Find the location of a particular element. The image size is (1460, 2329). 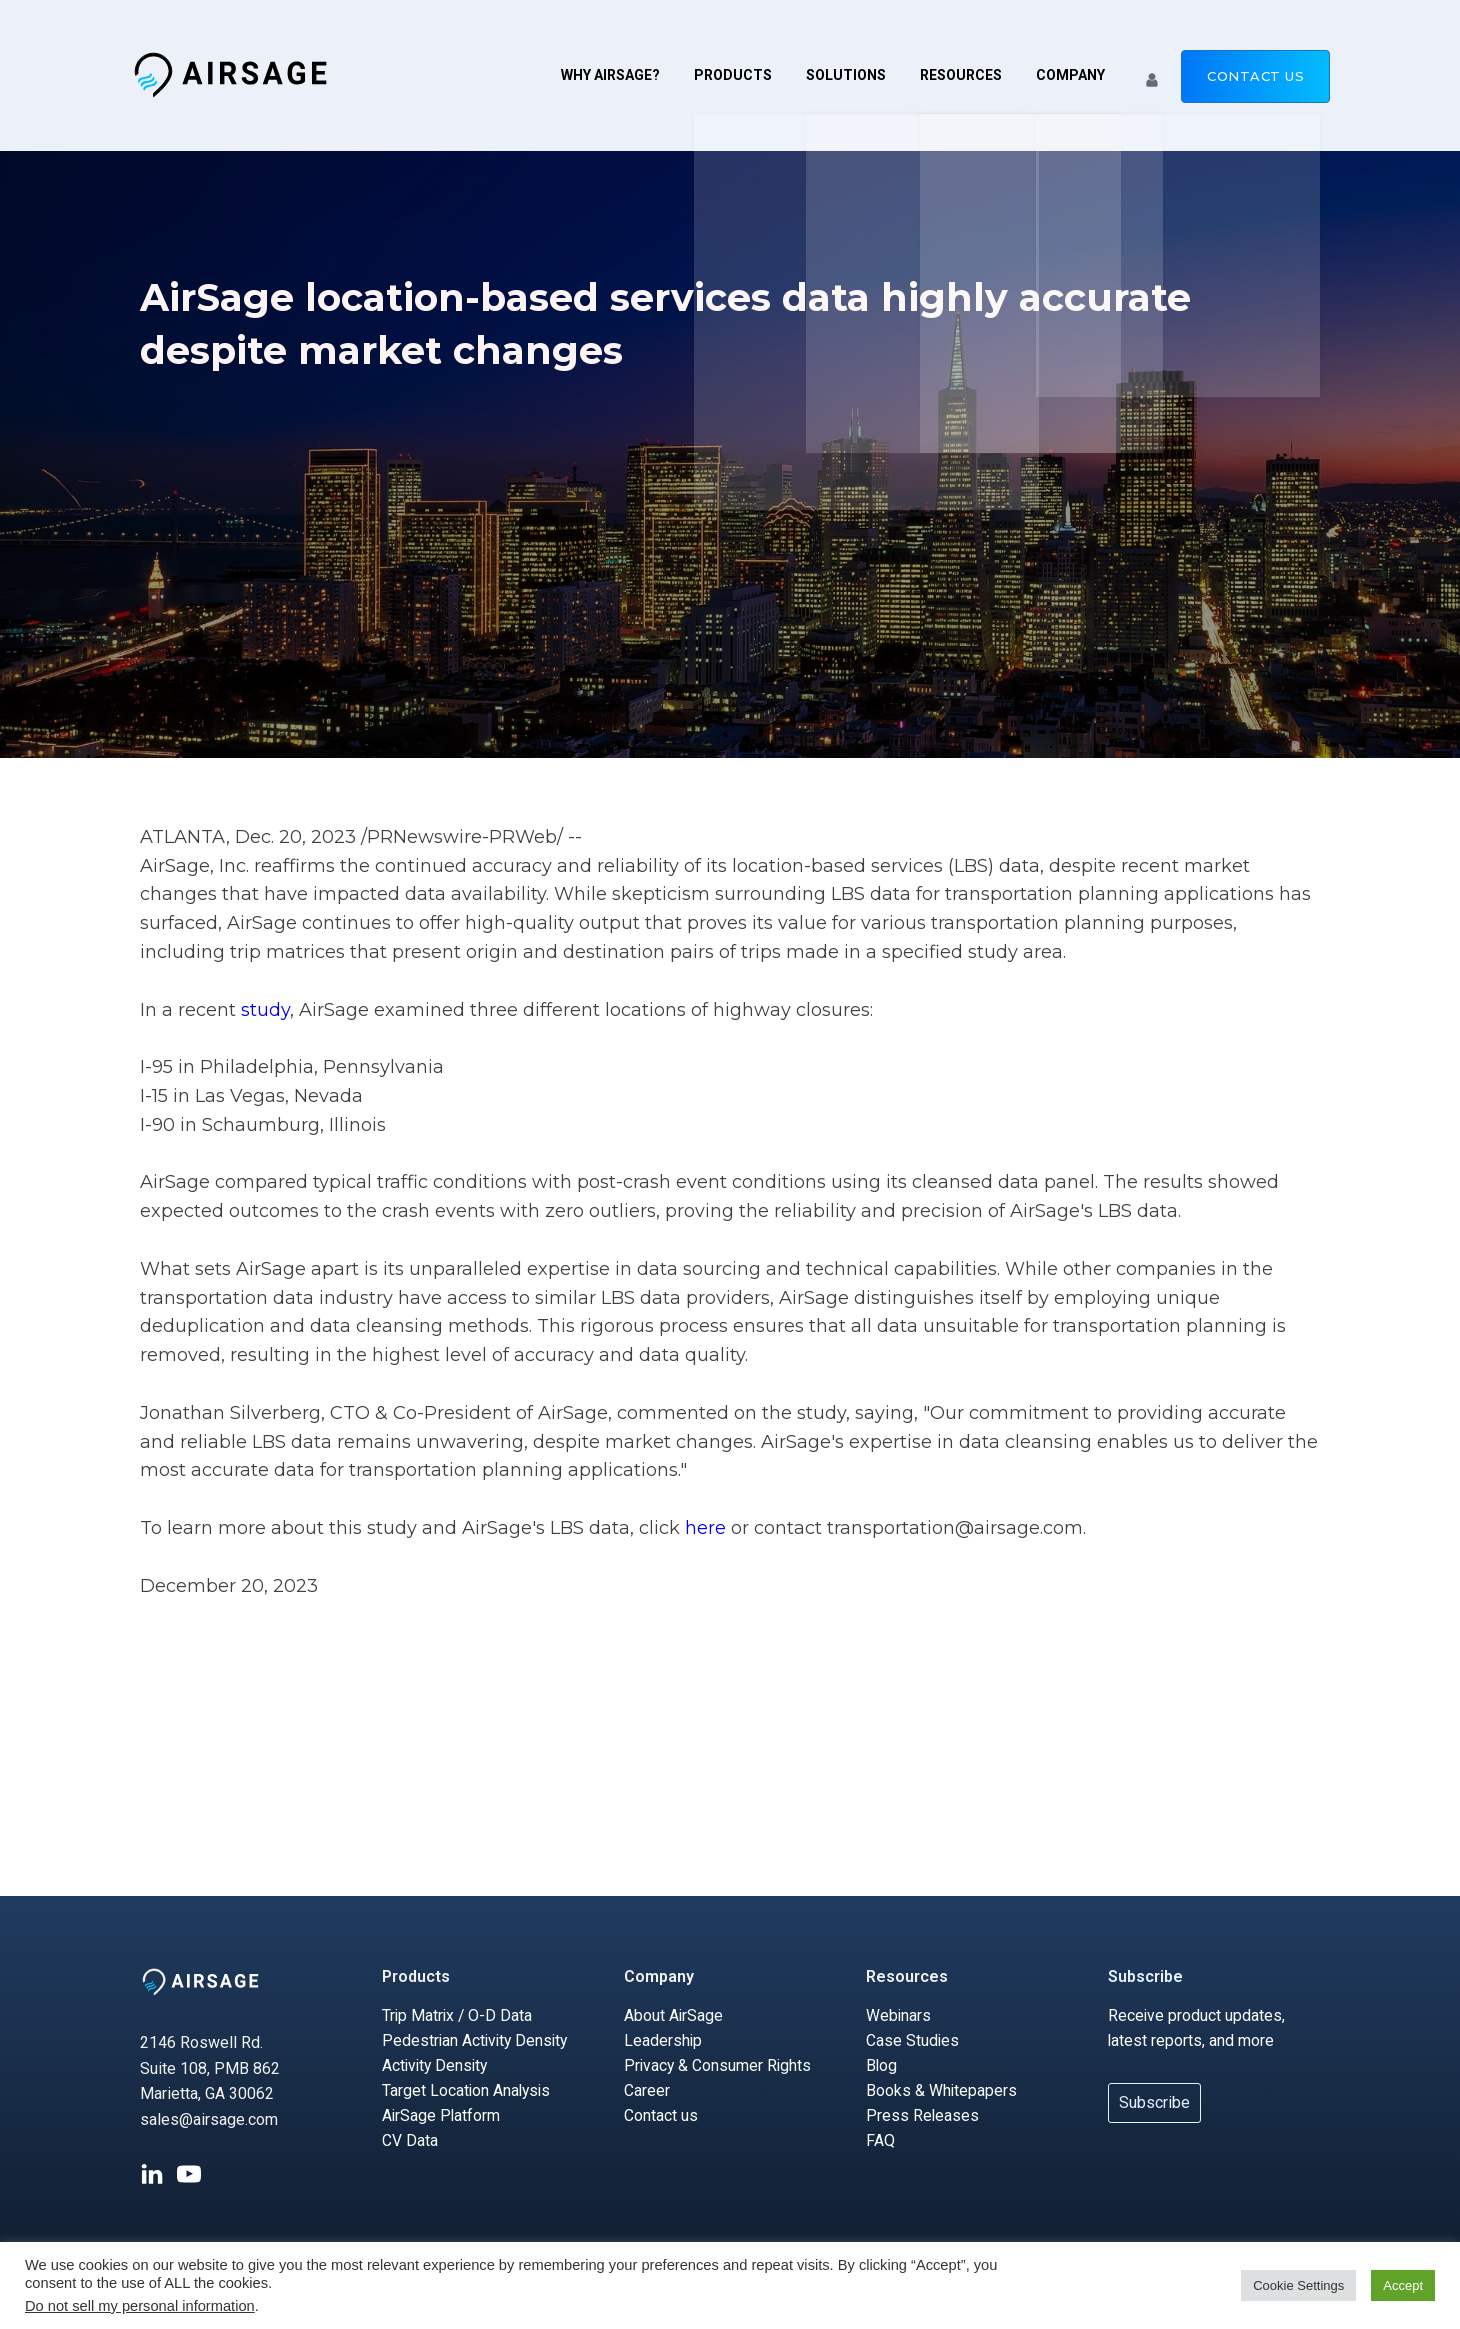

Solutions is located at coordinates (846, 75).